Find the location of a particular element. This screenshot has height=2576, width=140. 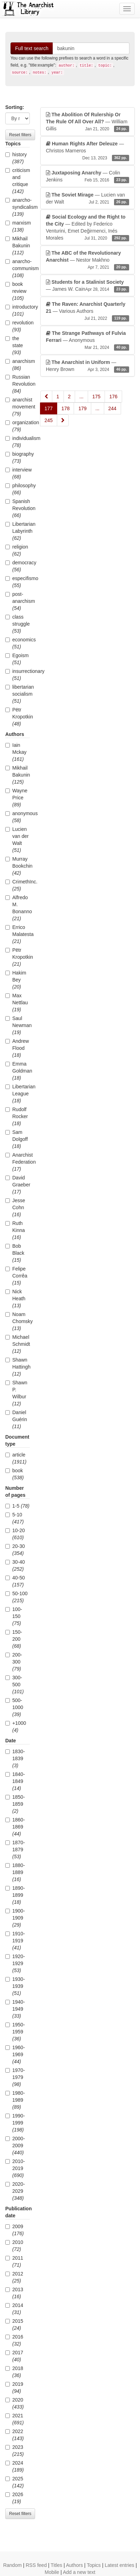

Max Nettlau is located at coordinates (16, 1002).